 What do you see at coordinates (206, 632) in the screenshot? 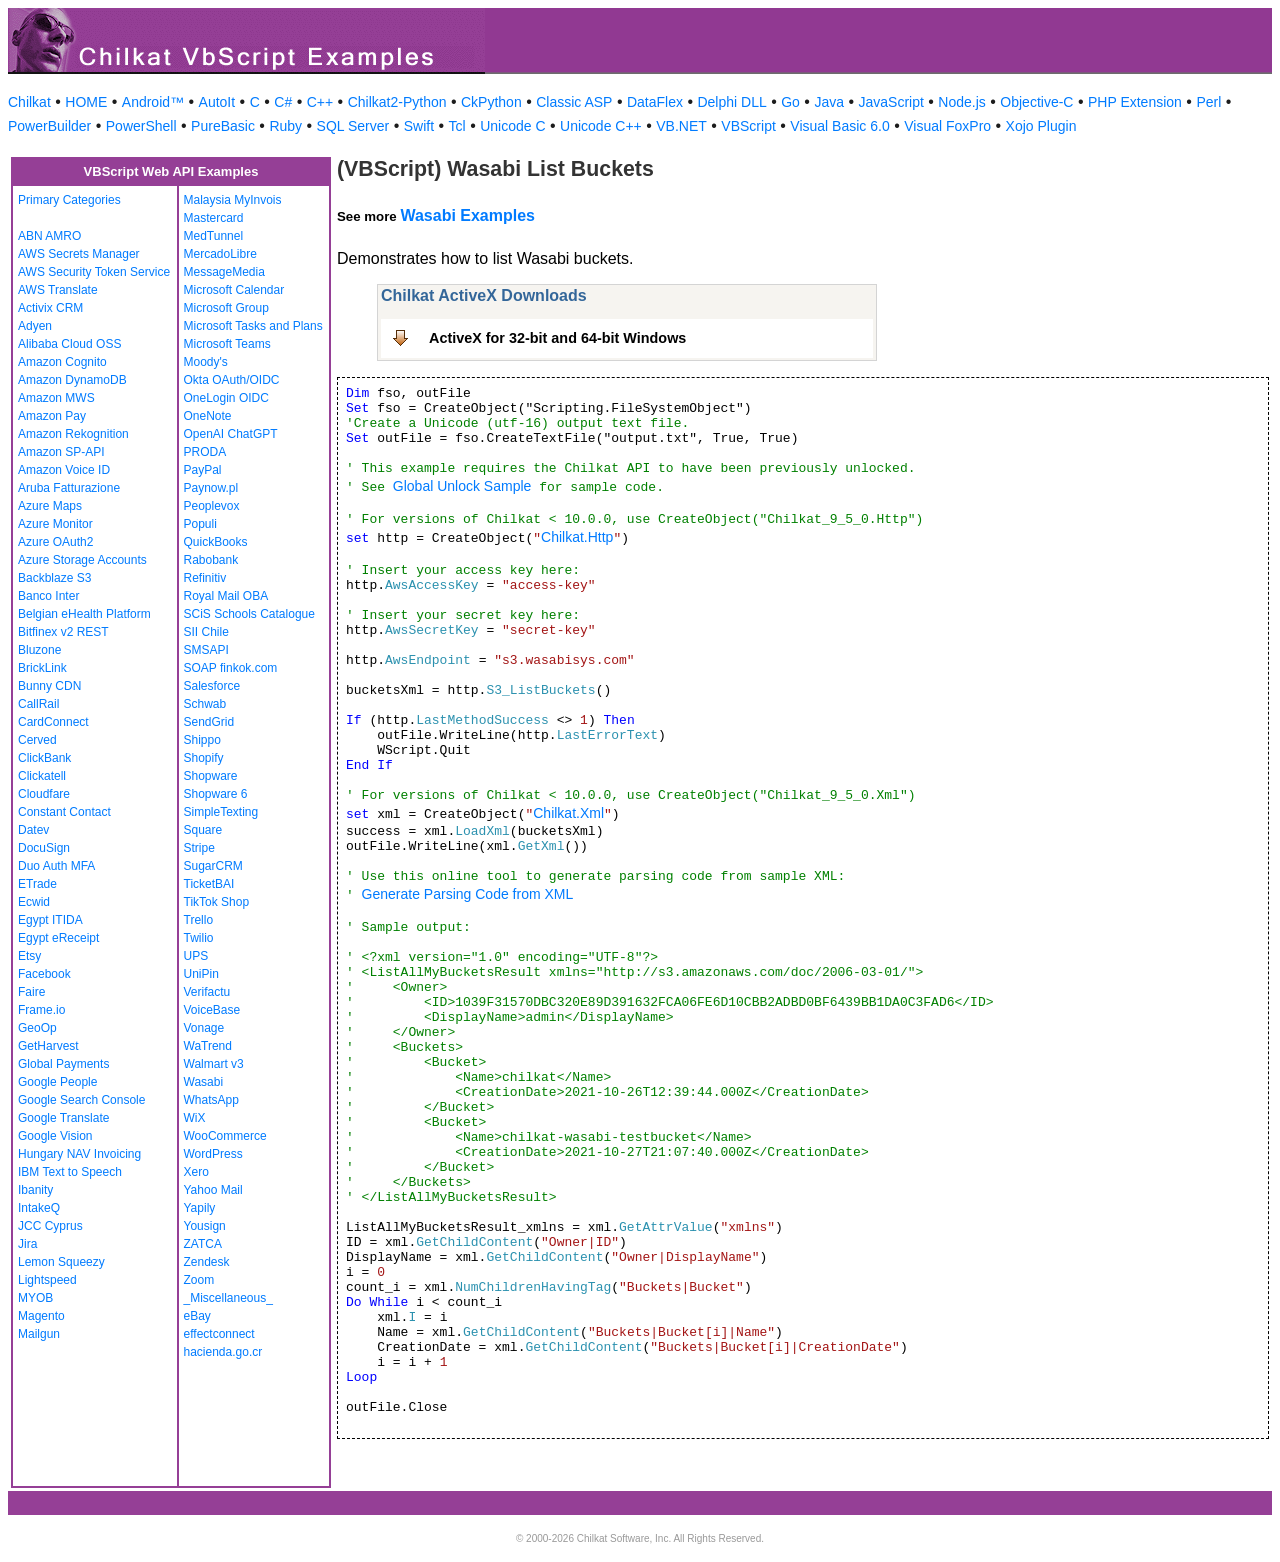
I see `SII Chile` at bounding box center [206, 632].